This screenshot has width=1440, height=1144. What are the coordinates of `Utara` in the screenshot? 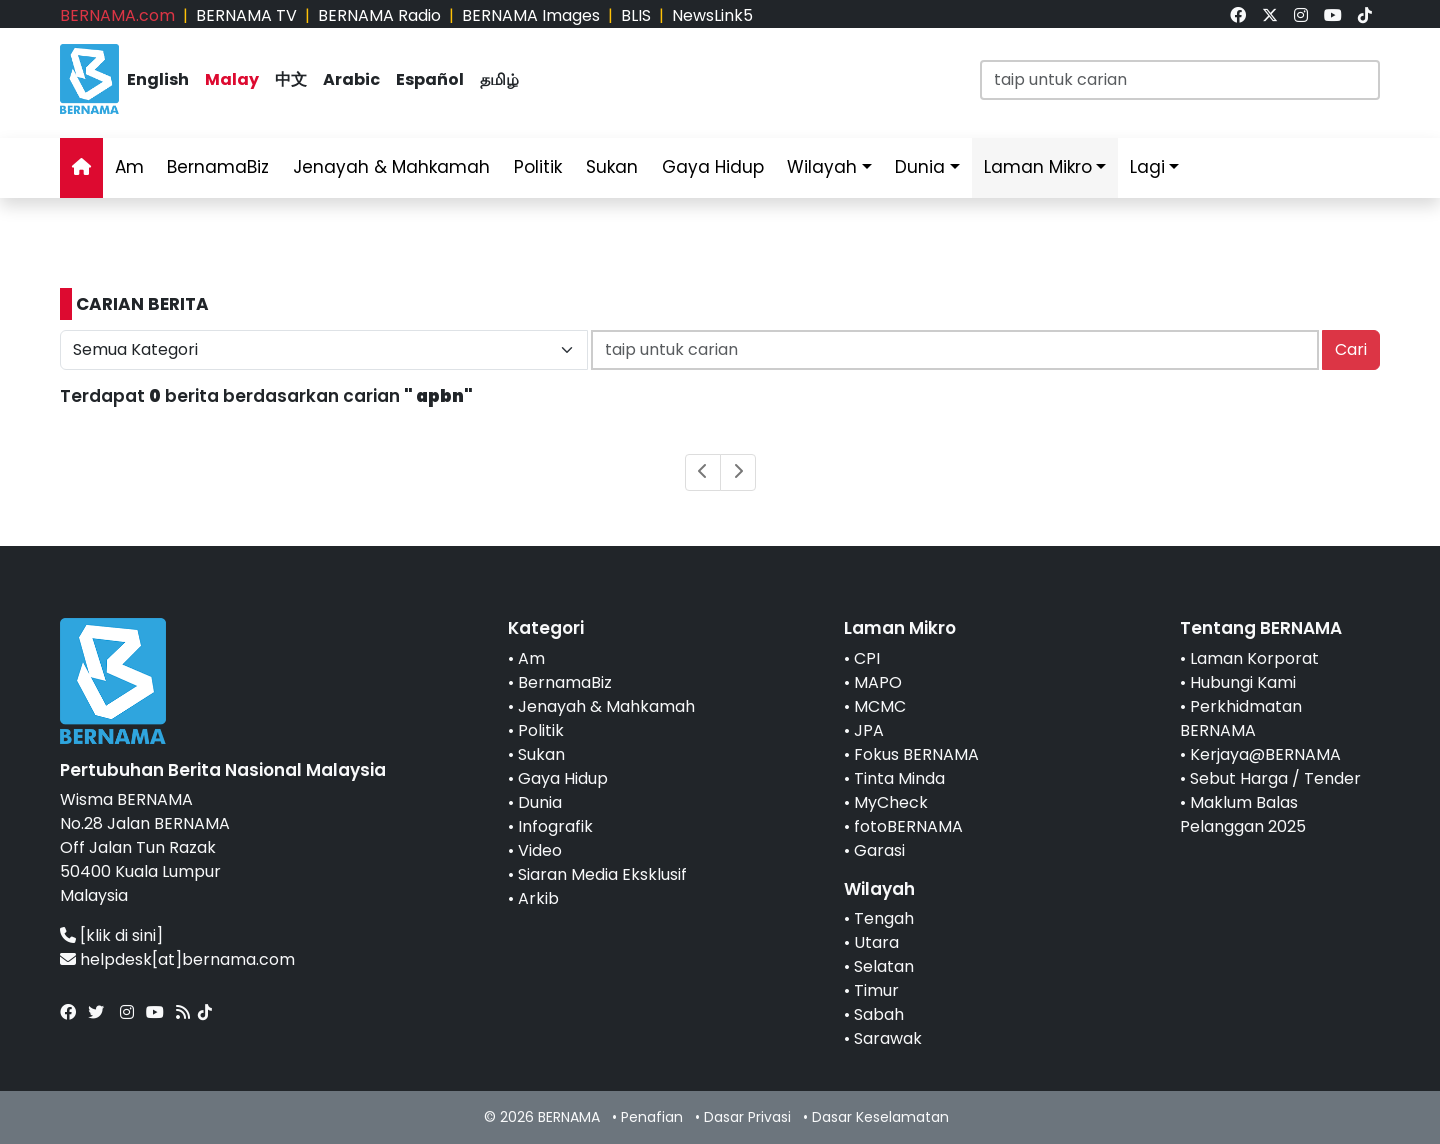 It's located at (876, 942).